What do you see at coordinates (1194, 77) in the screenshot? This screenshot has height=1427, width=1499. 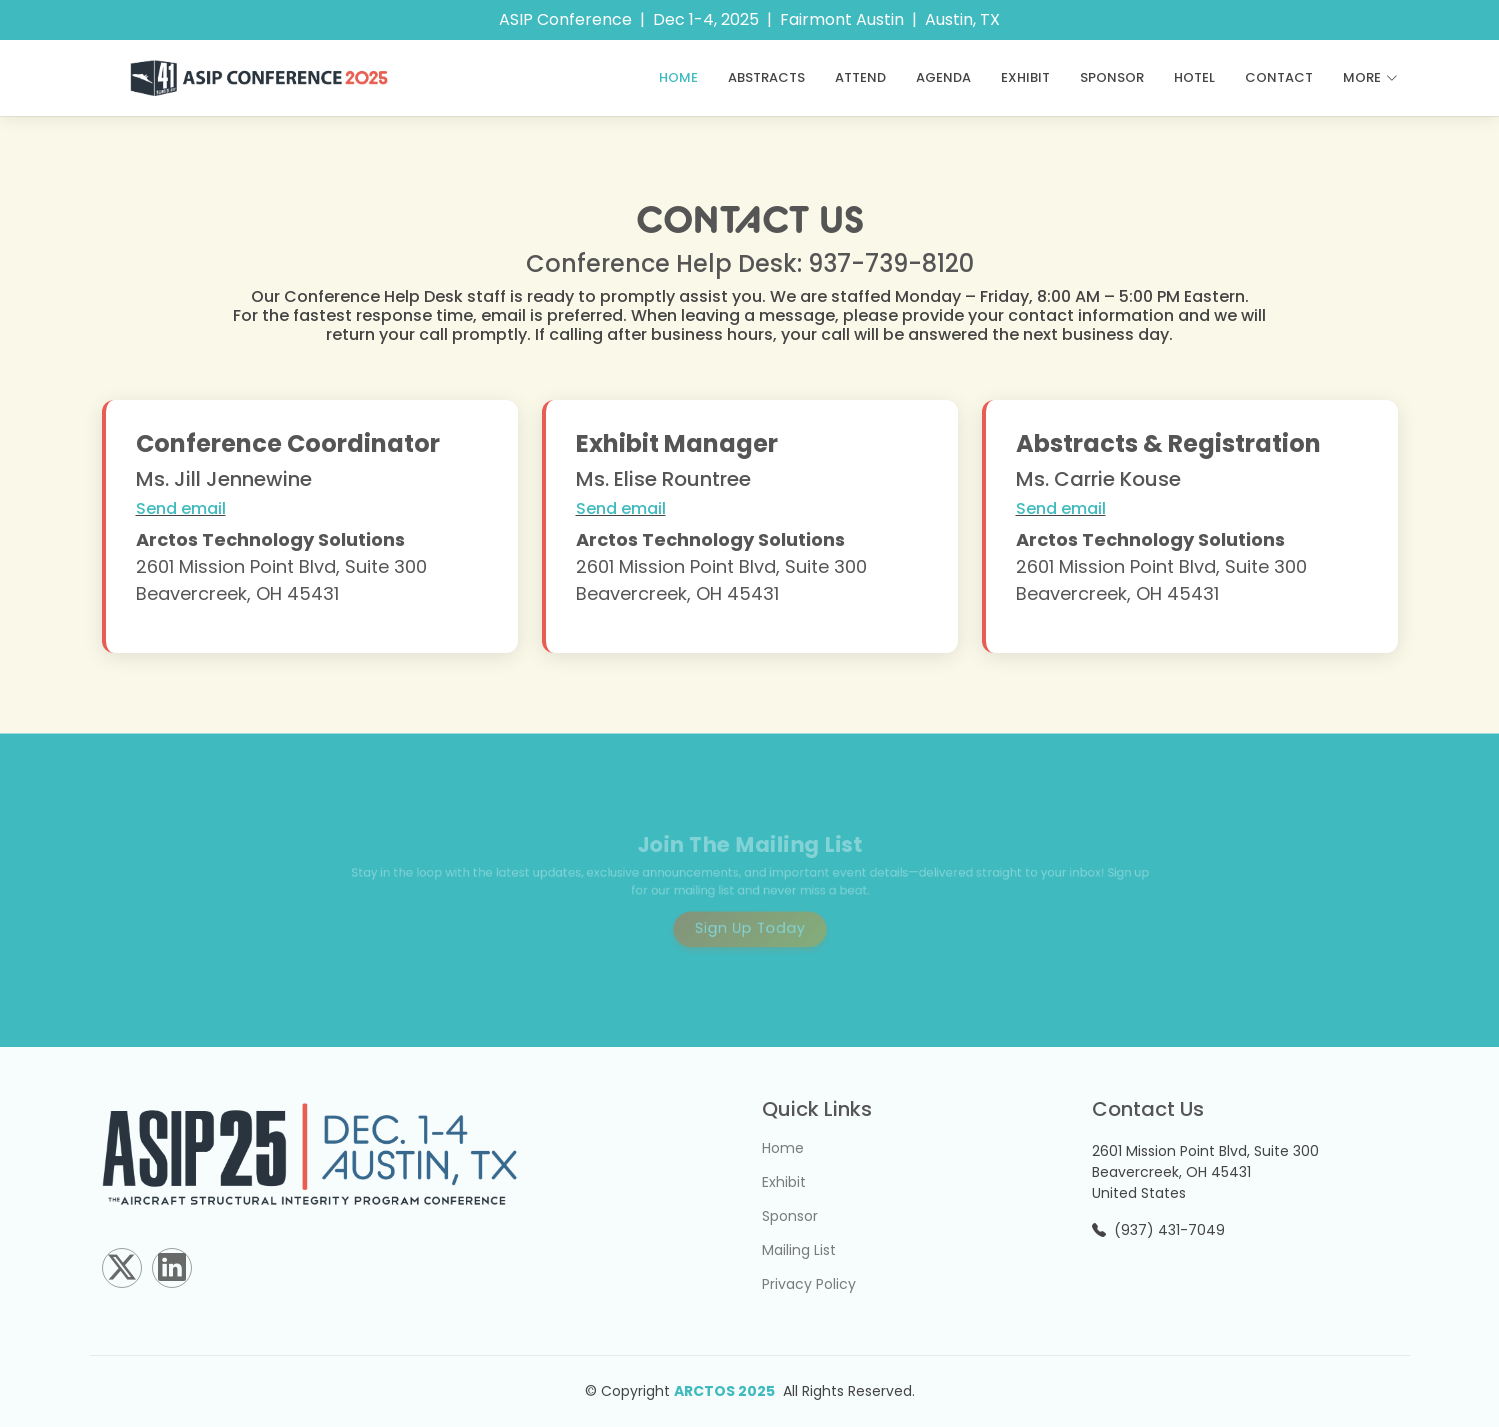 I see `Hotel` at bounding box center [1194, 77].